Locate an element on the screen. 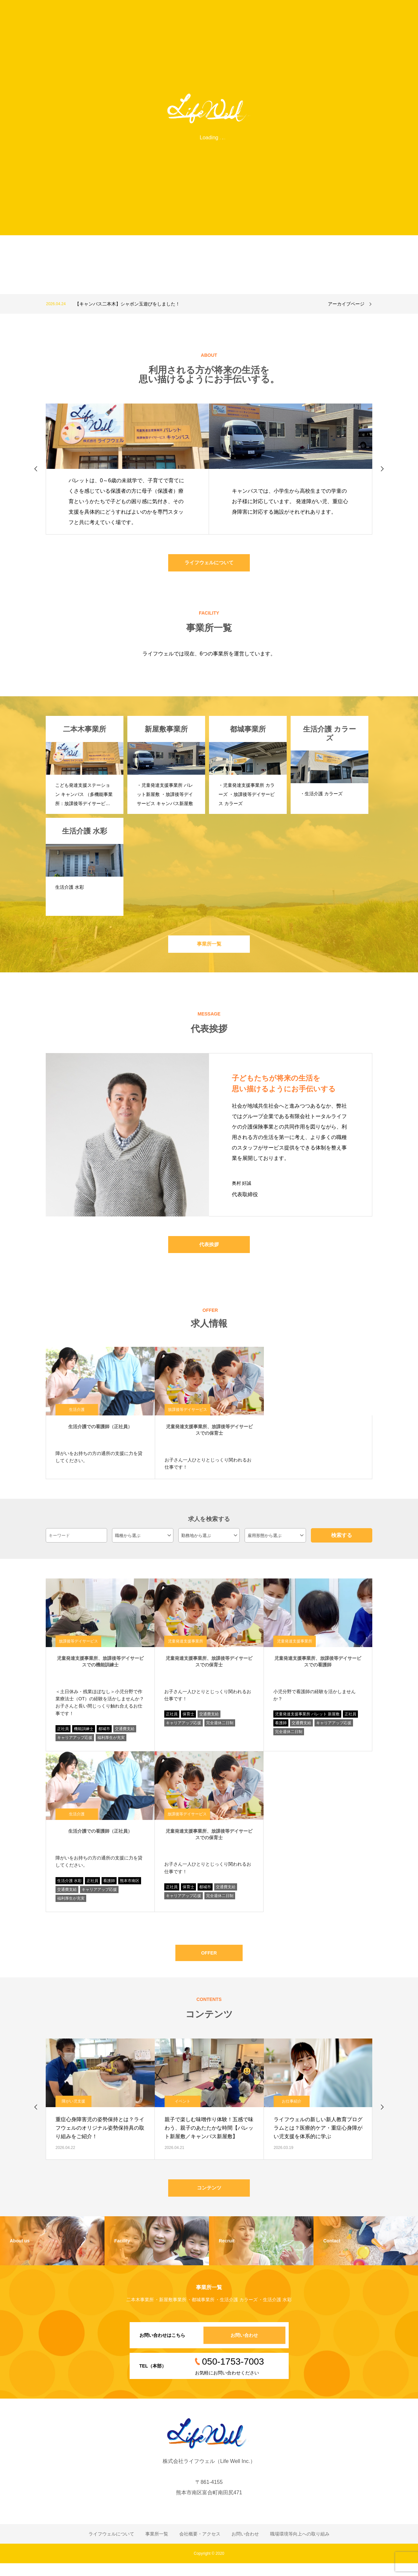  放課後等デイサービス is located at coordinates (187, 1417).